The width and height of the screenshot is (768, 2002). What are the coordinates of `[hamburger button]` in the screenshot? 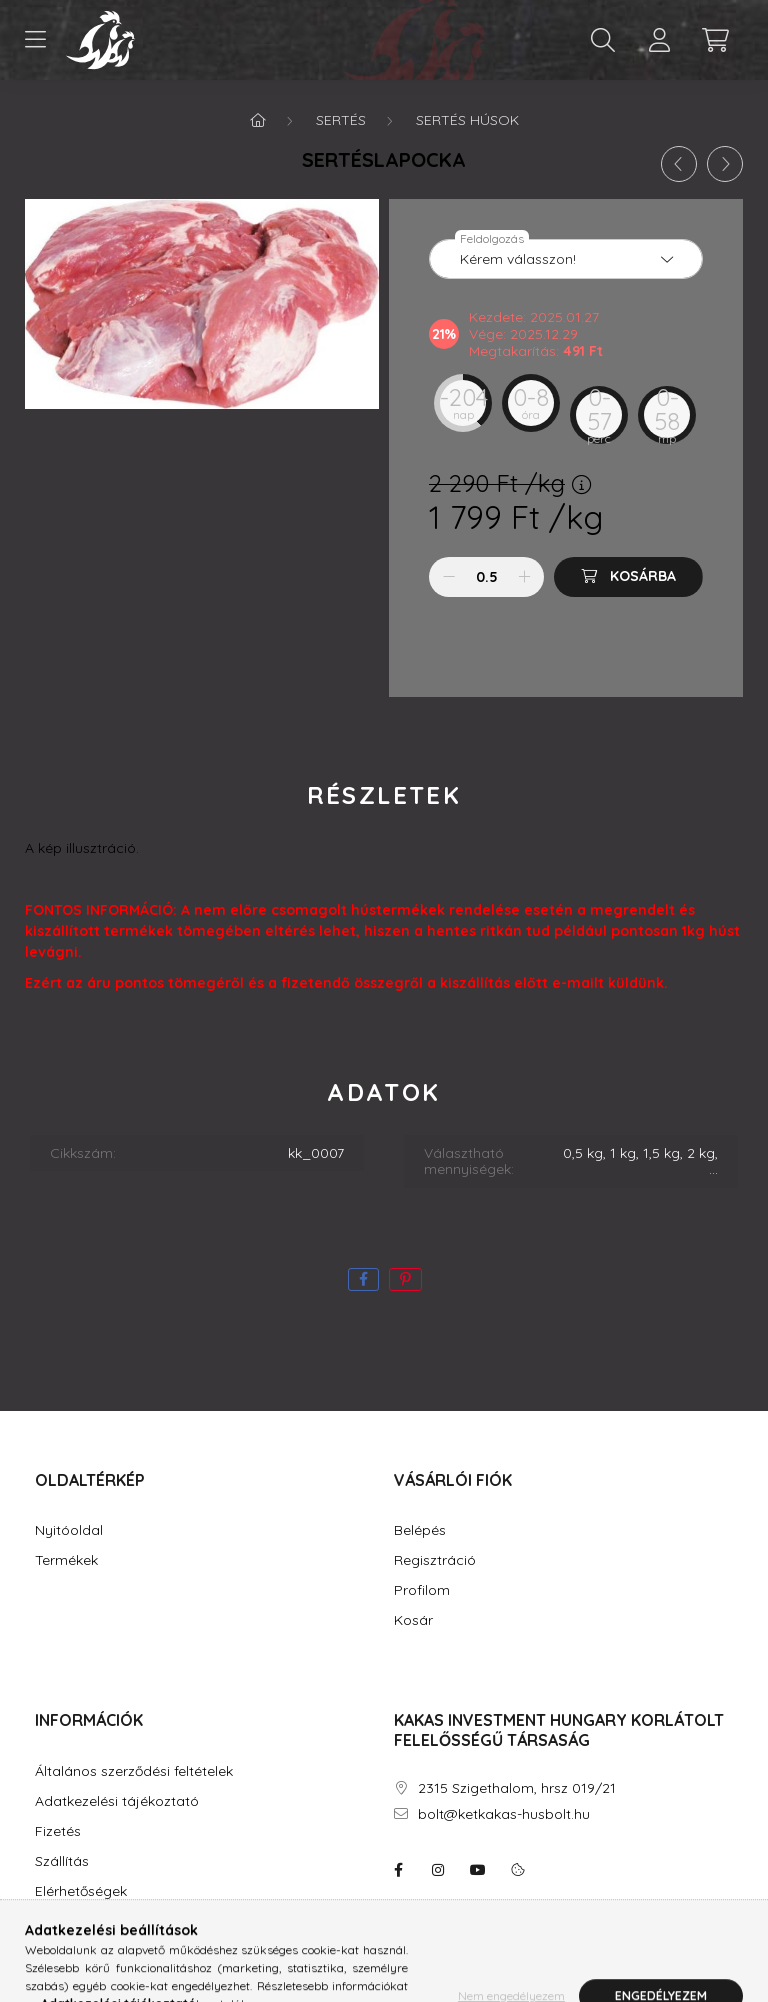 It's located at (35, 40).